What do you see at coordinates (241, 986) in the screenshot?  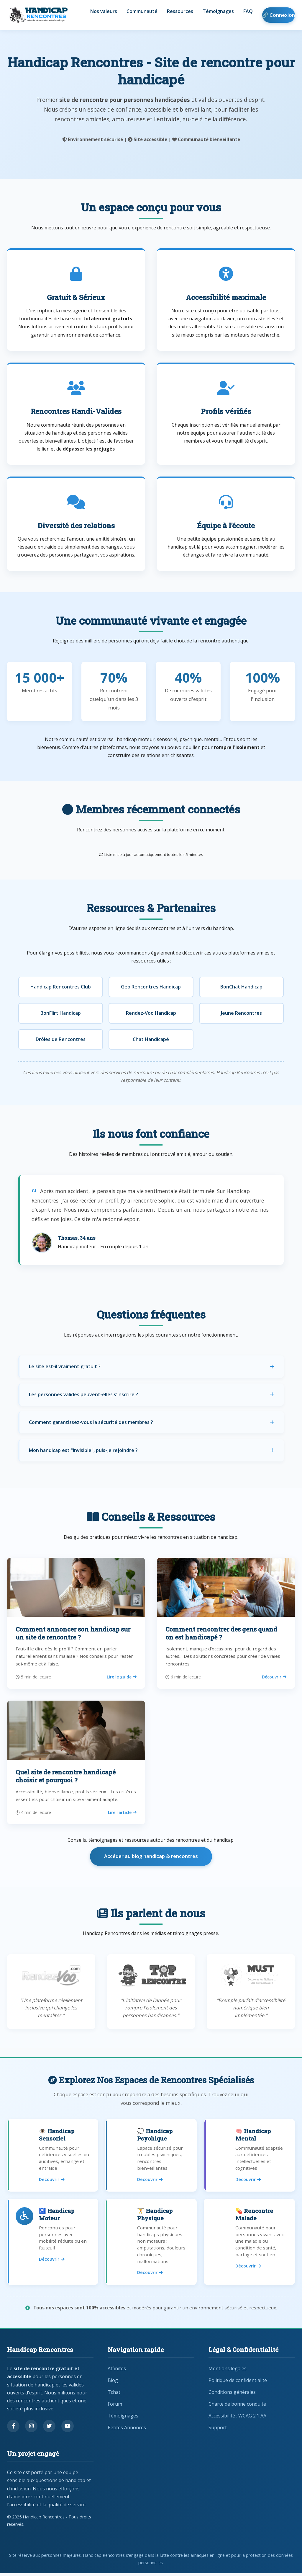 I see `BonChat Handicap` at bounding box center [241, 986].